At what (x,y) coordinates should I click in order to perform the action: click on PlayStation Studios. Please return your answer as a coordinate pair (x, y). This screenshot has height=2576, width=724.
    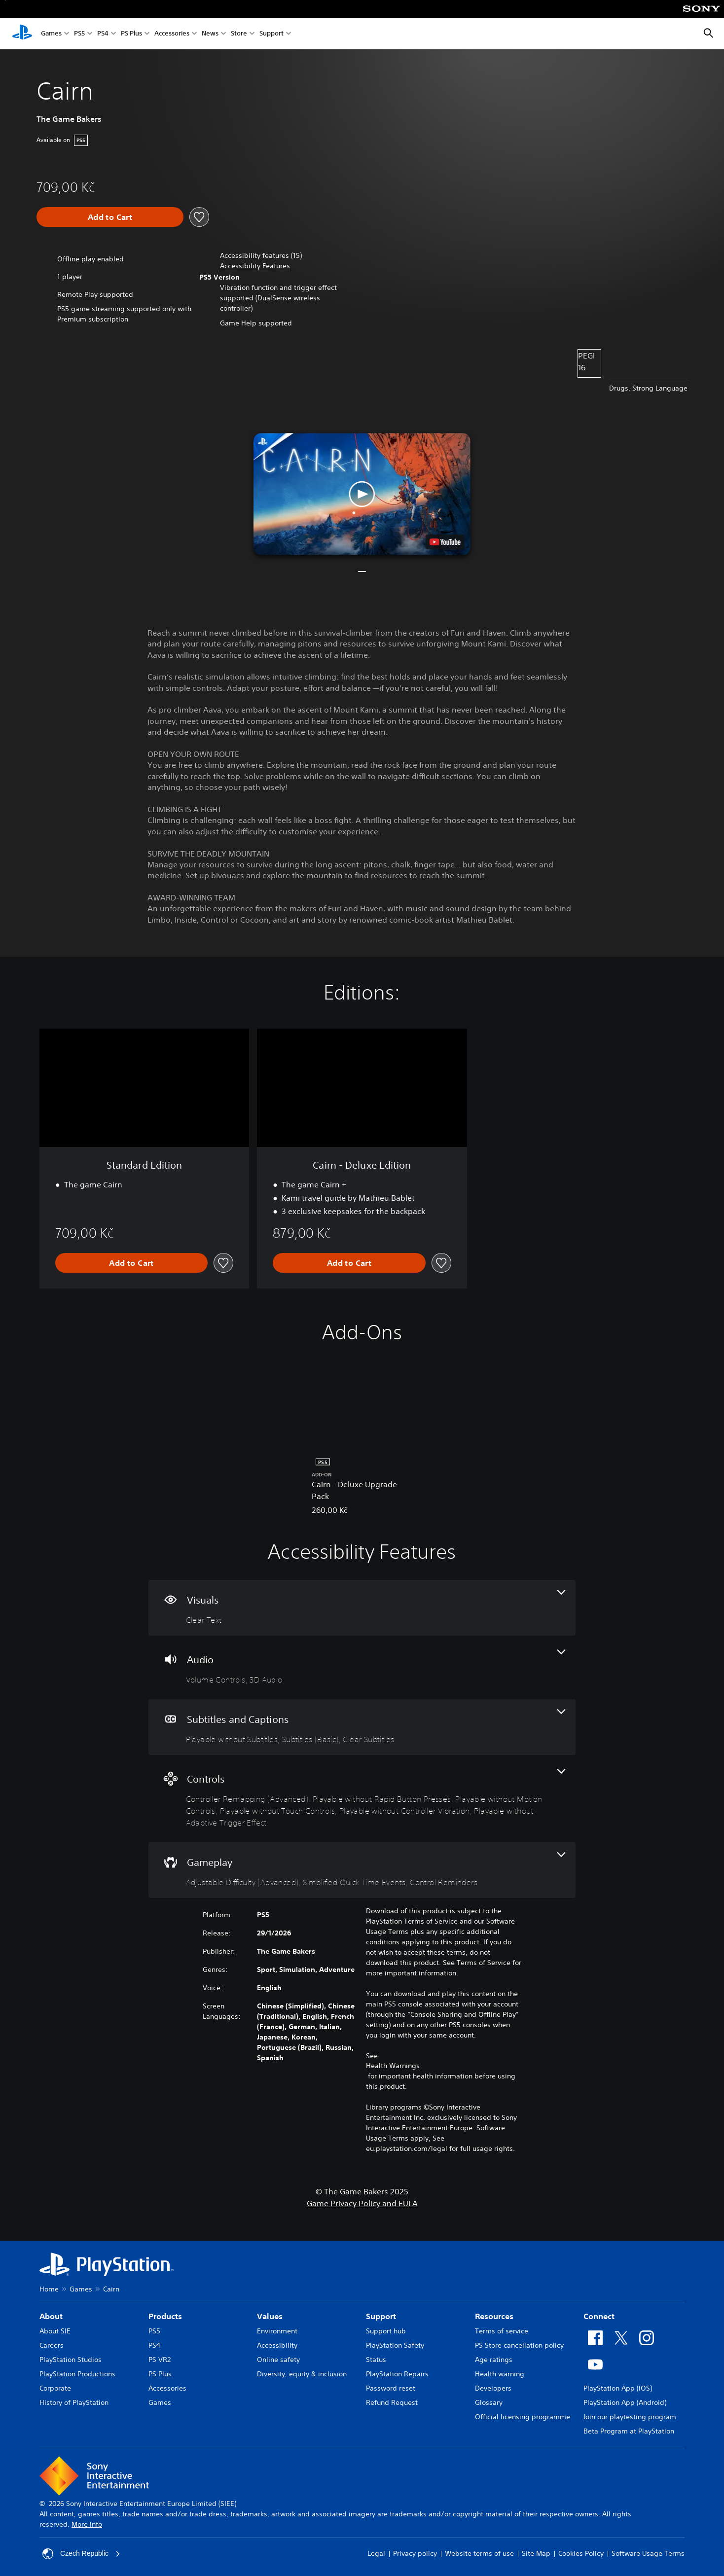
    Looking at the image, I should click on (70, 2359).